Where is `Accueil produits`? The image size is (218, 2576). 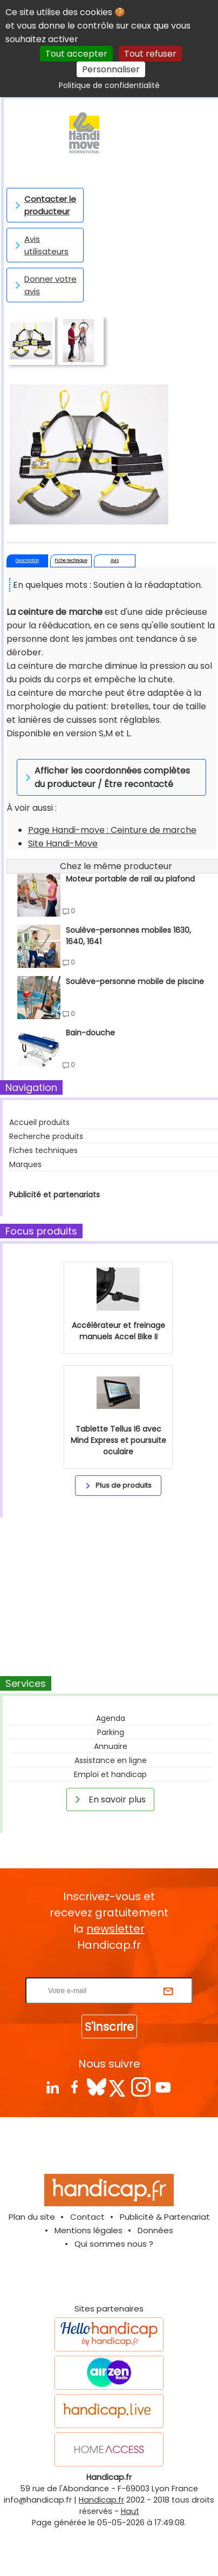
Accueil produits is located at coordinates (39, 1122).